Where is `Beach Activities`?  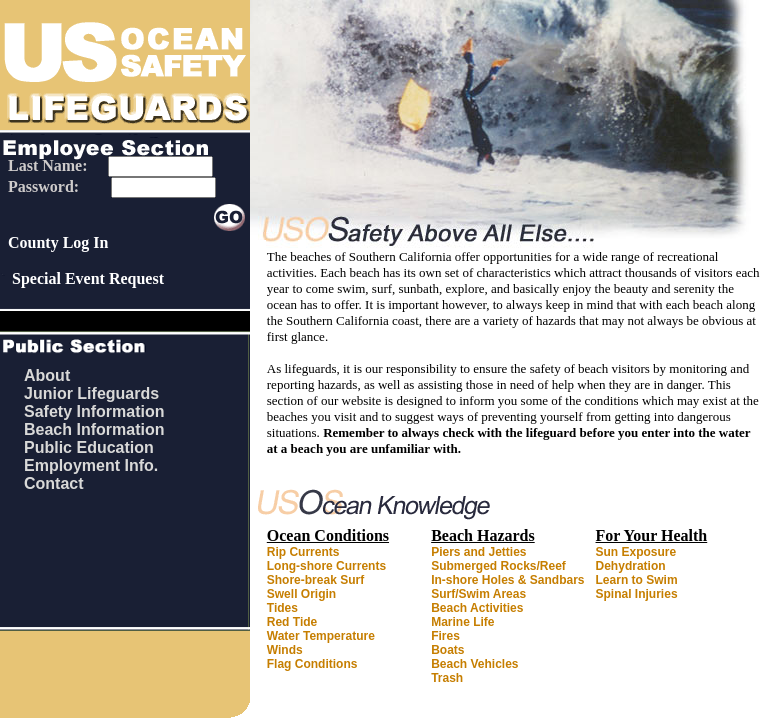
Beach Activities is located at coordinates (477, 608).